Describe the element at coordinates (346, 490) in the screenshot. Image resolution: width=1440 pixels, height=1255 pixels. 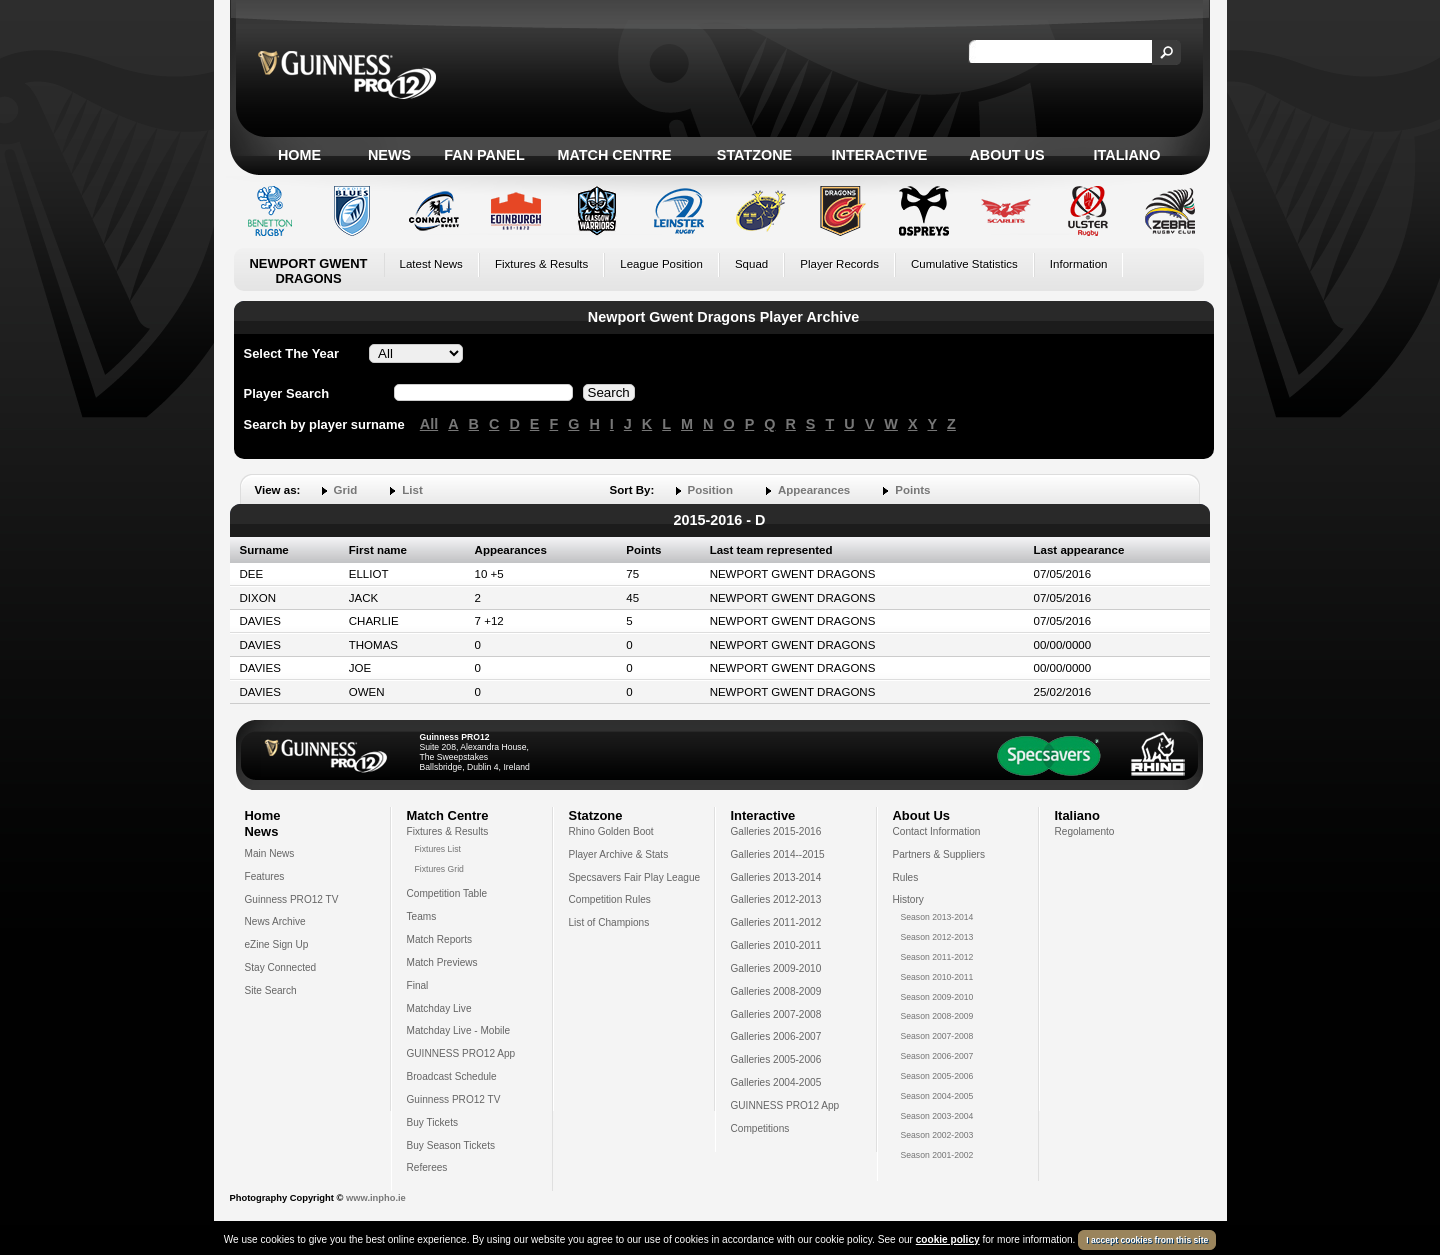
I see `Grid` at that location.